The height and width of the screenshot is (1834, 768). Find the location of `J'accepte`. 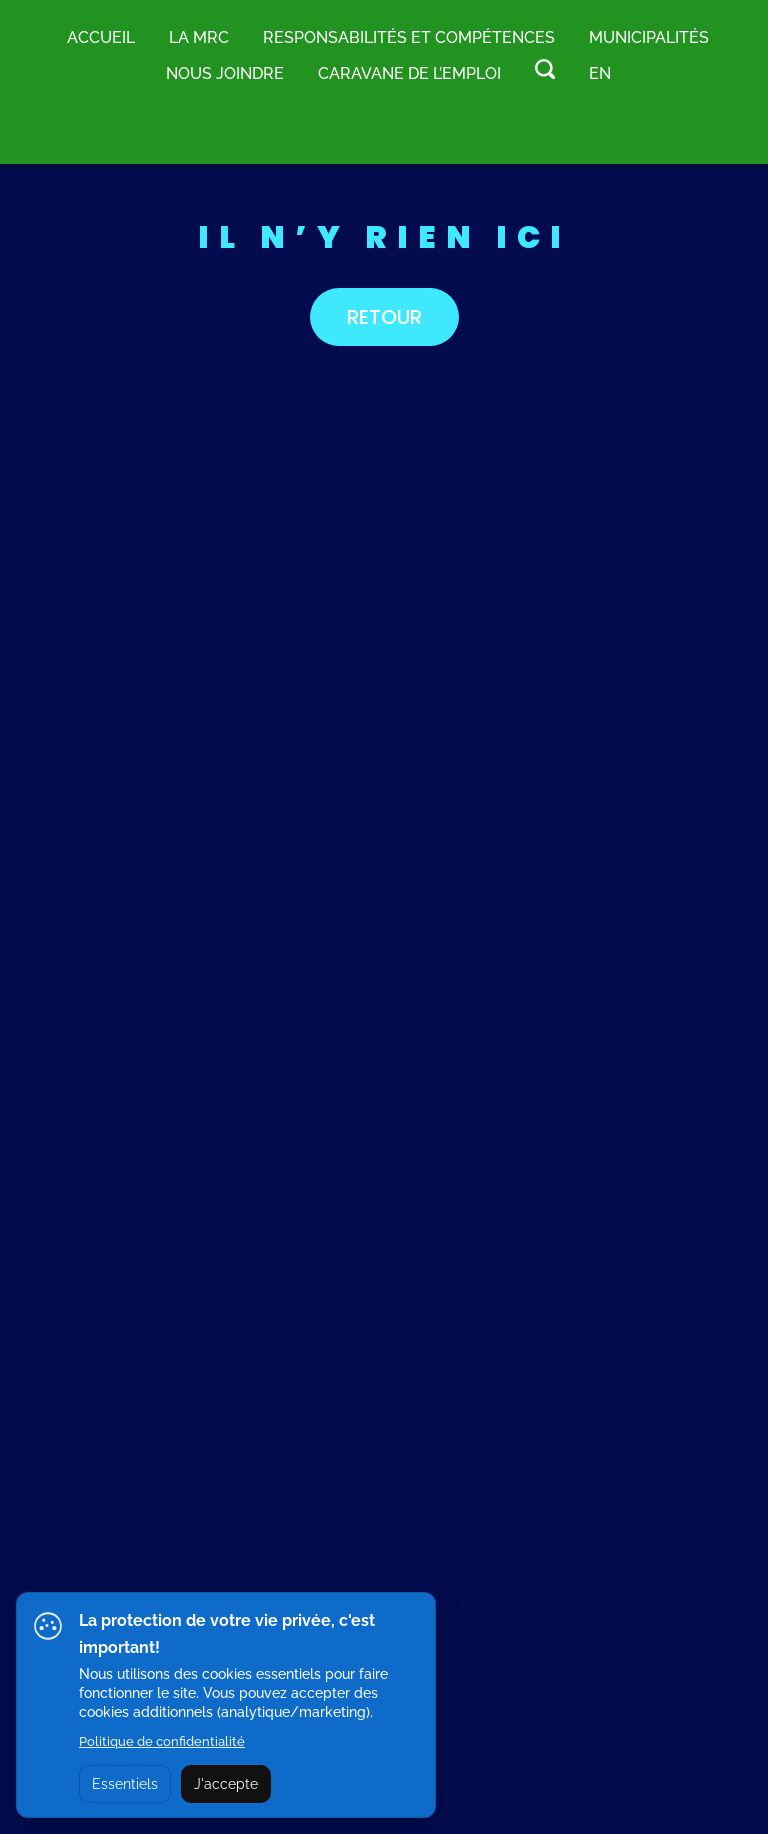

J'accepte is located at coordinates (226, 1784).